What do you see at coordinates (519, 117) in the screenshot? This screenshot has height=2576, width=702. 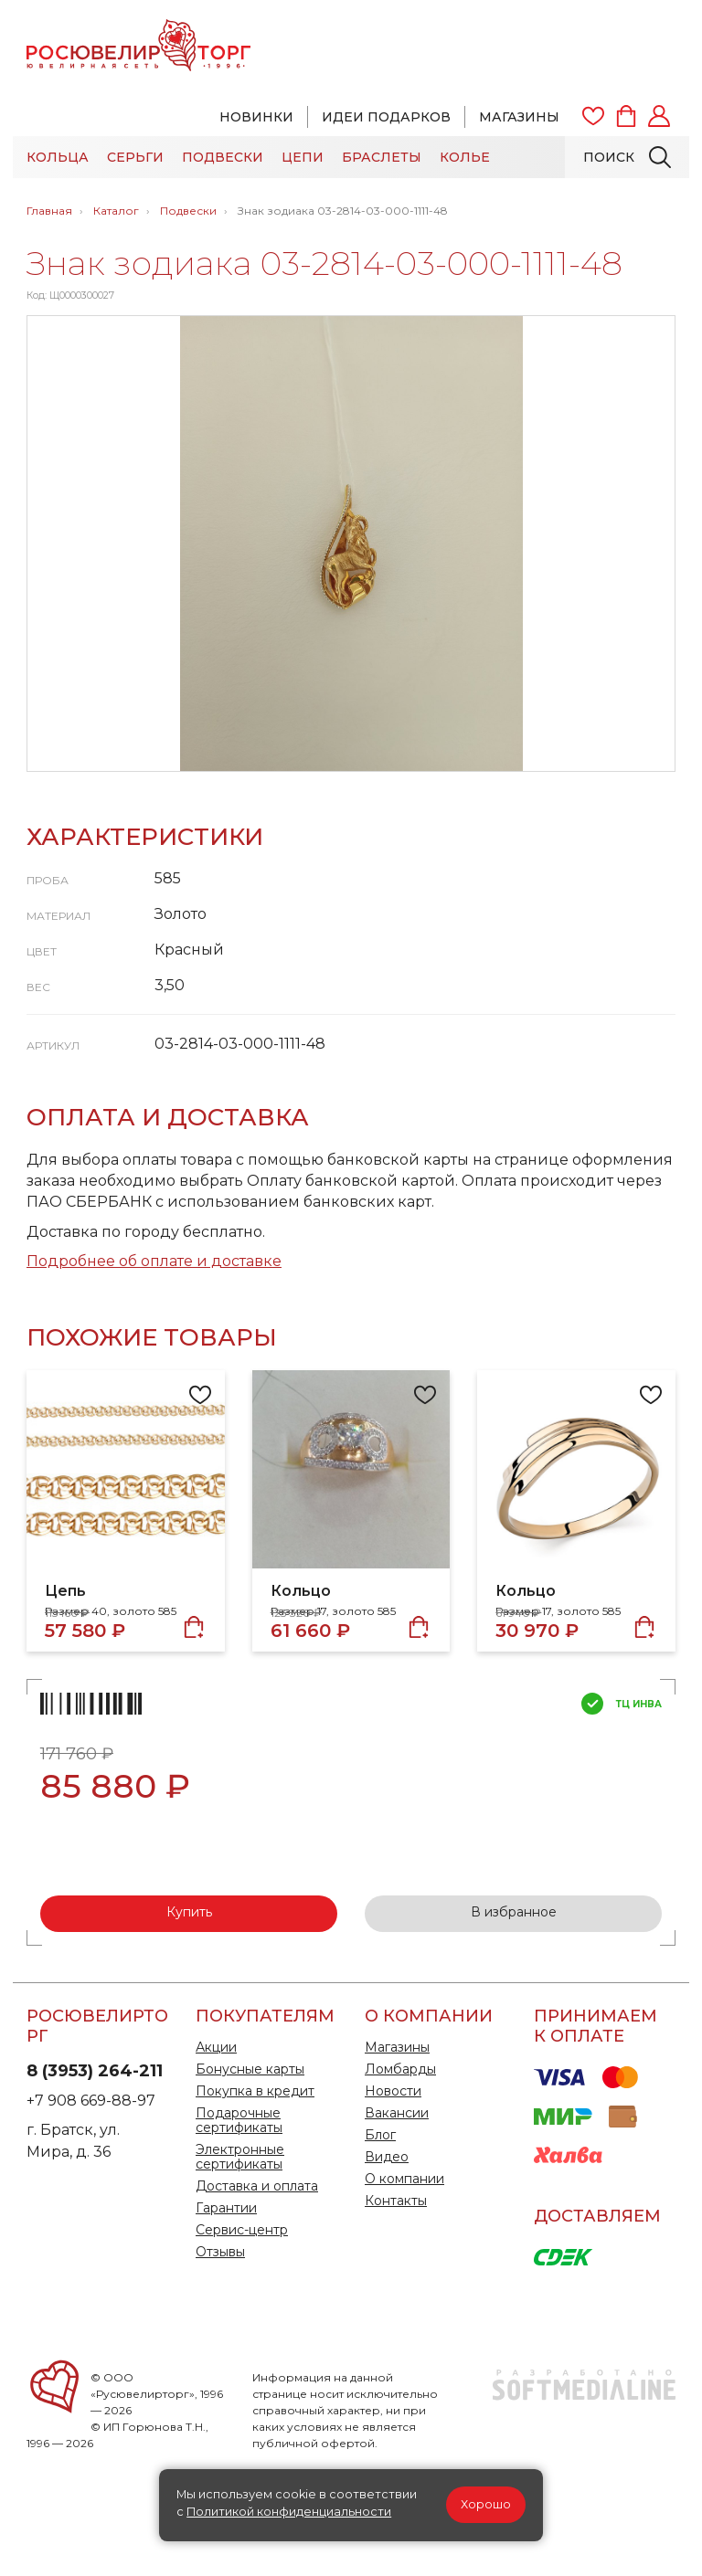 I see `Магазины` at bounding box center [519, 117].